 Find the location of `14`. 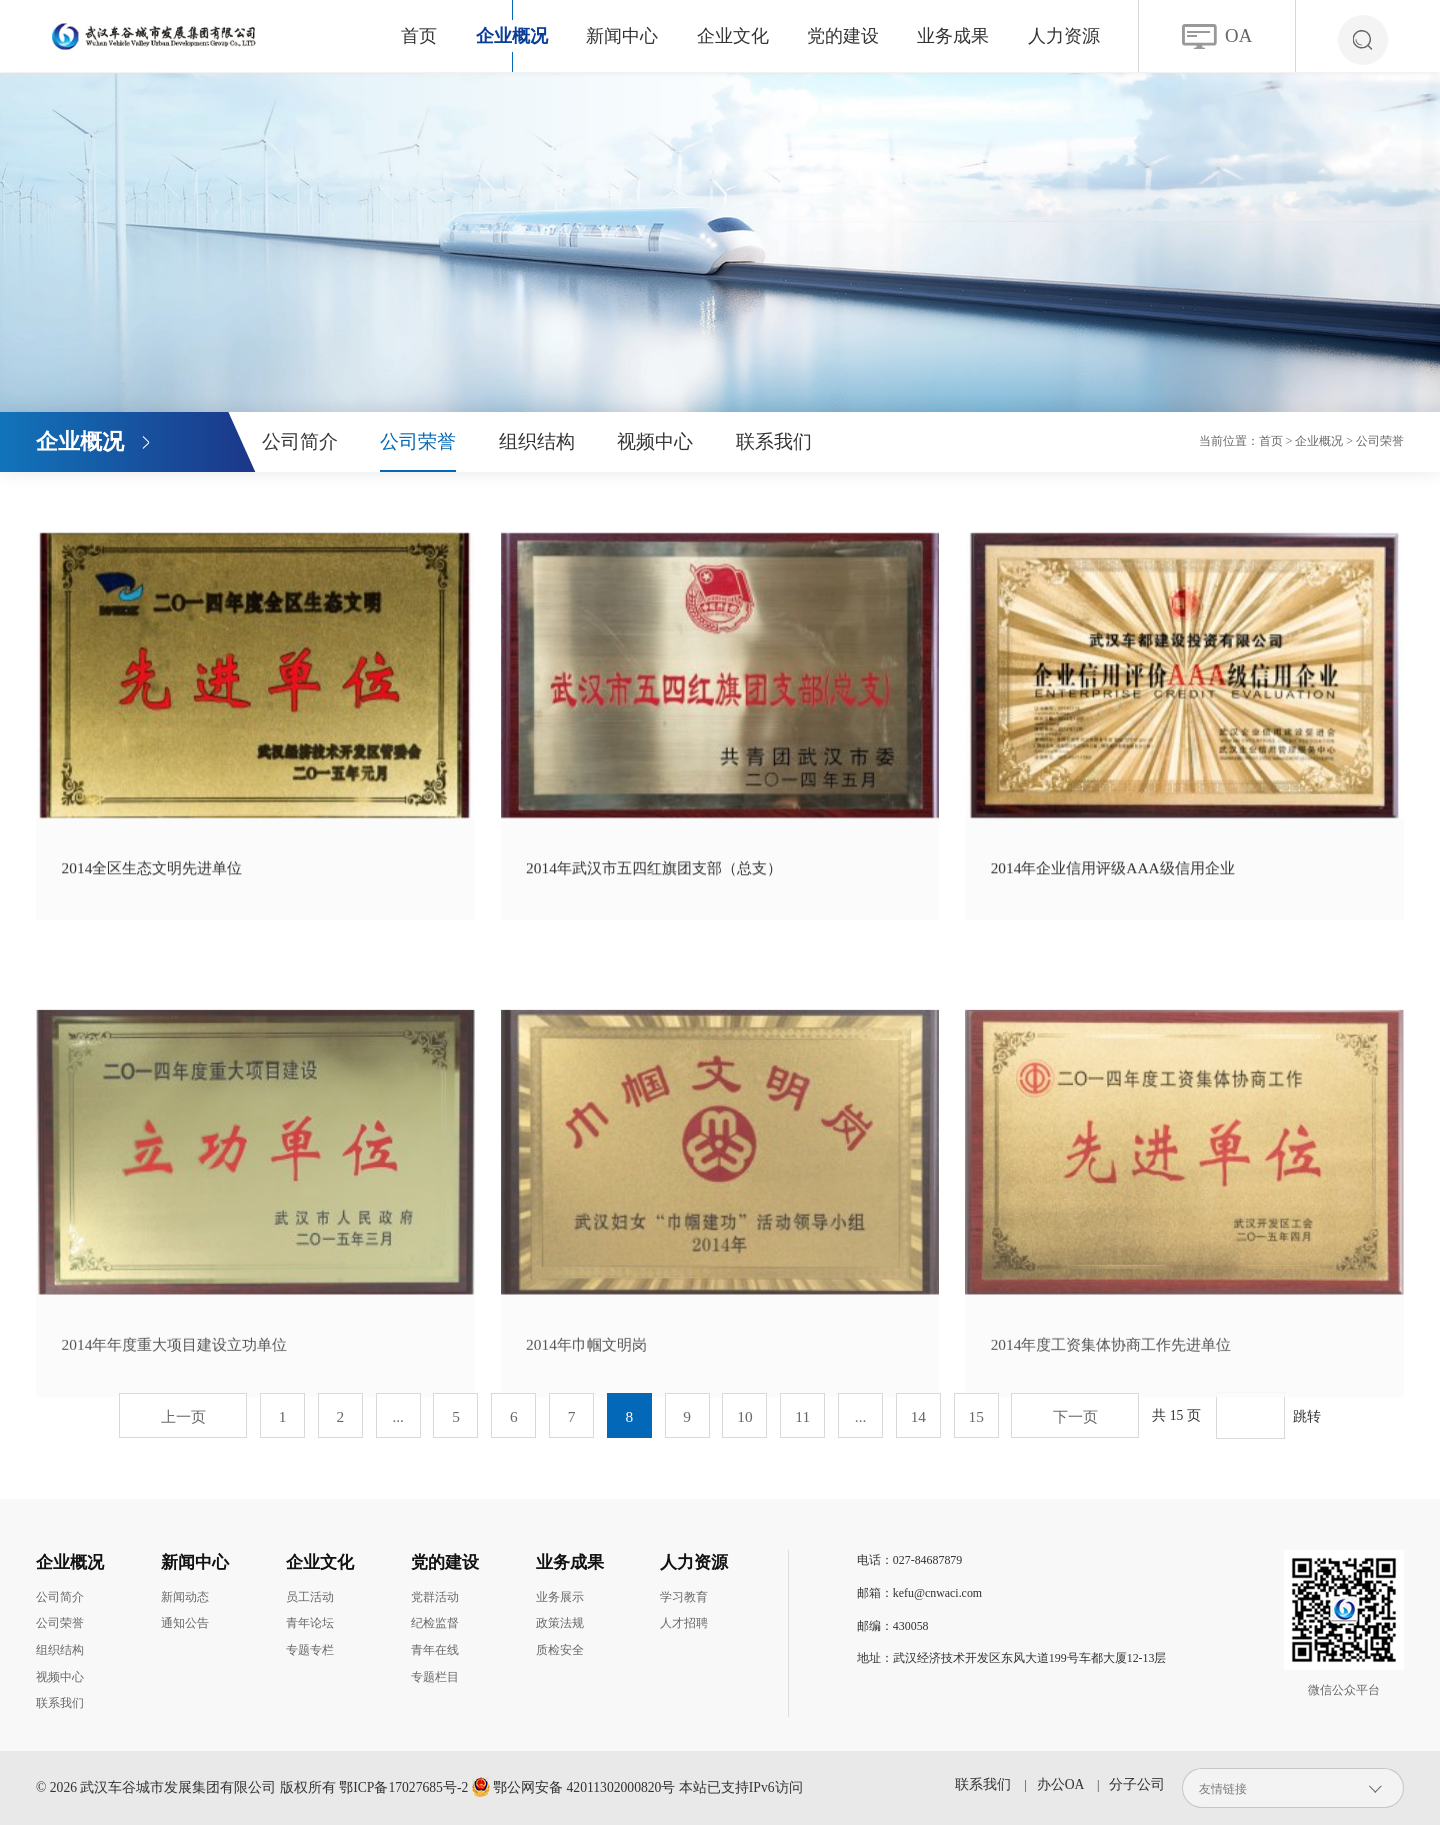

14 is located at coordinates (918, 1416).